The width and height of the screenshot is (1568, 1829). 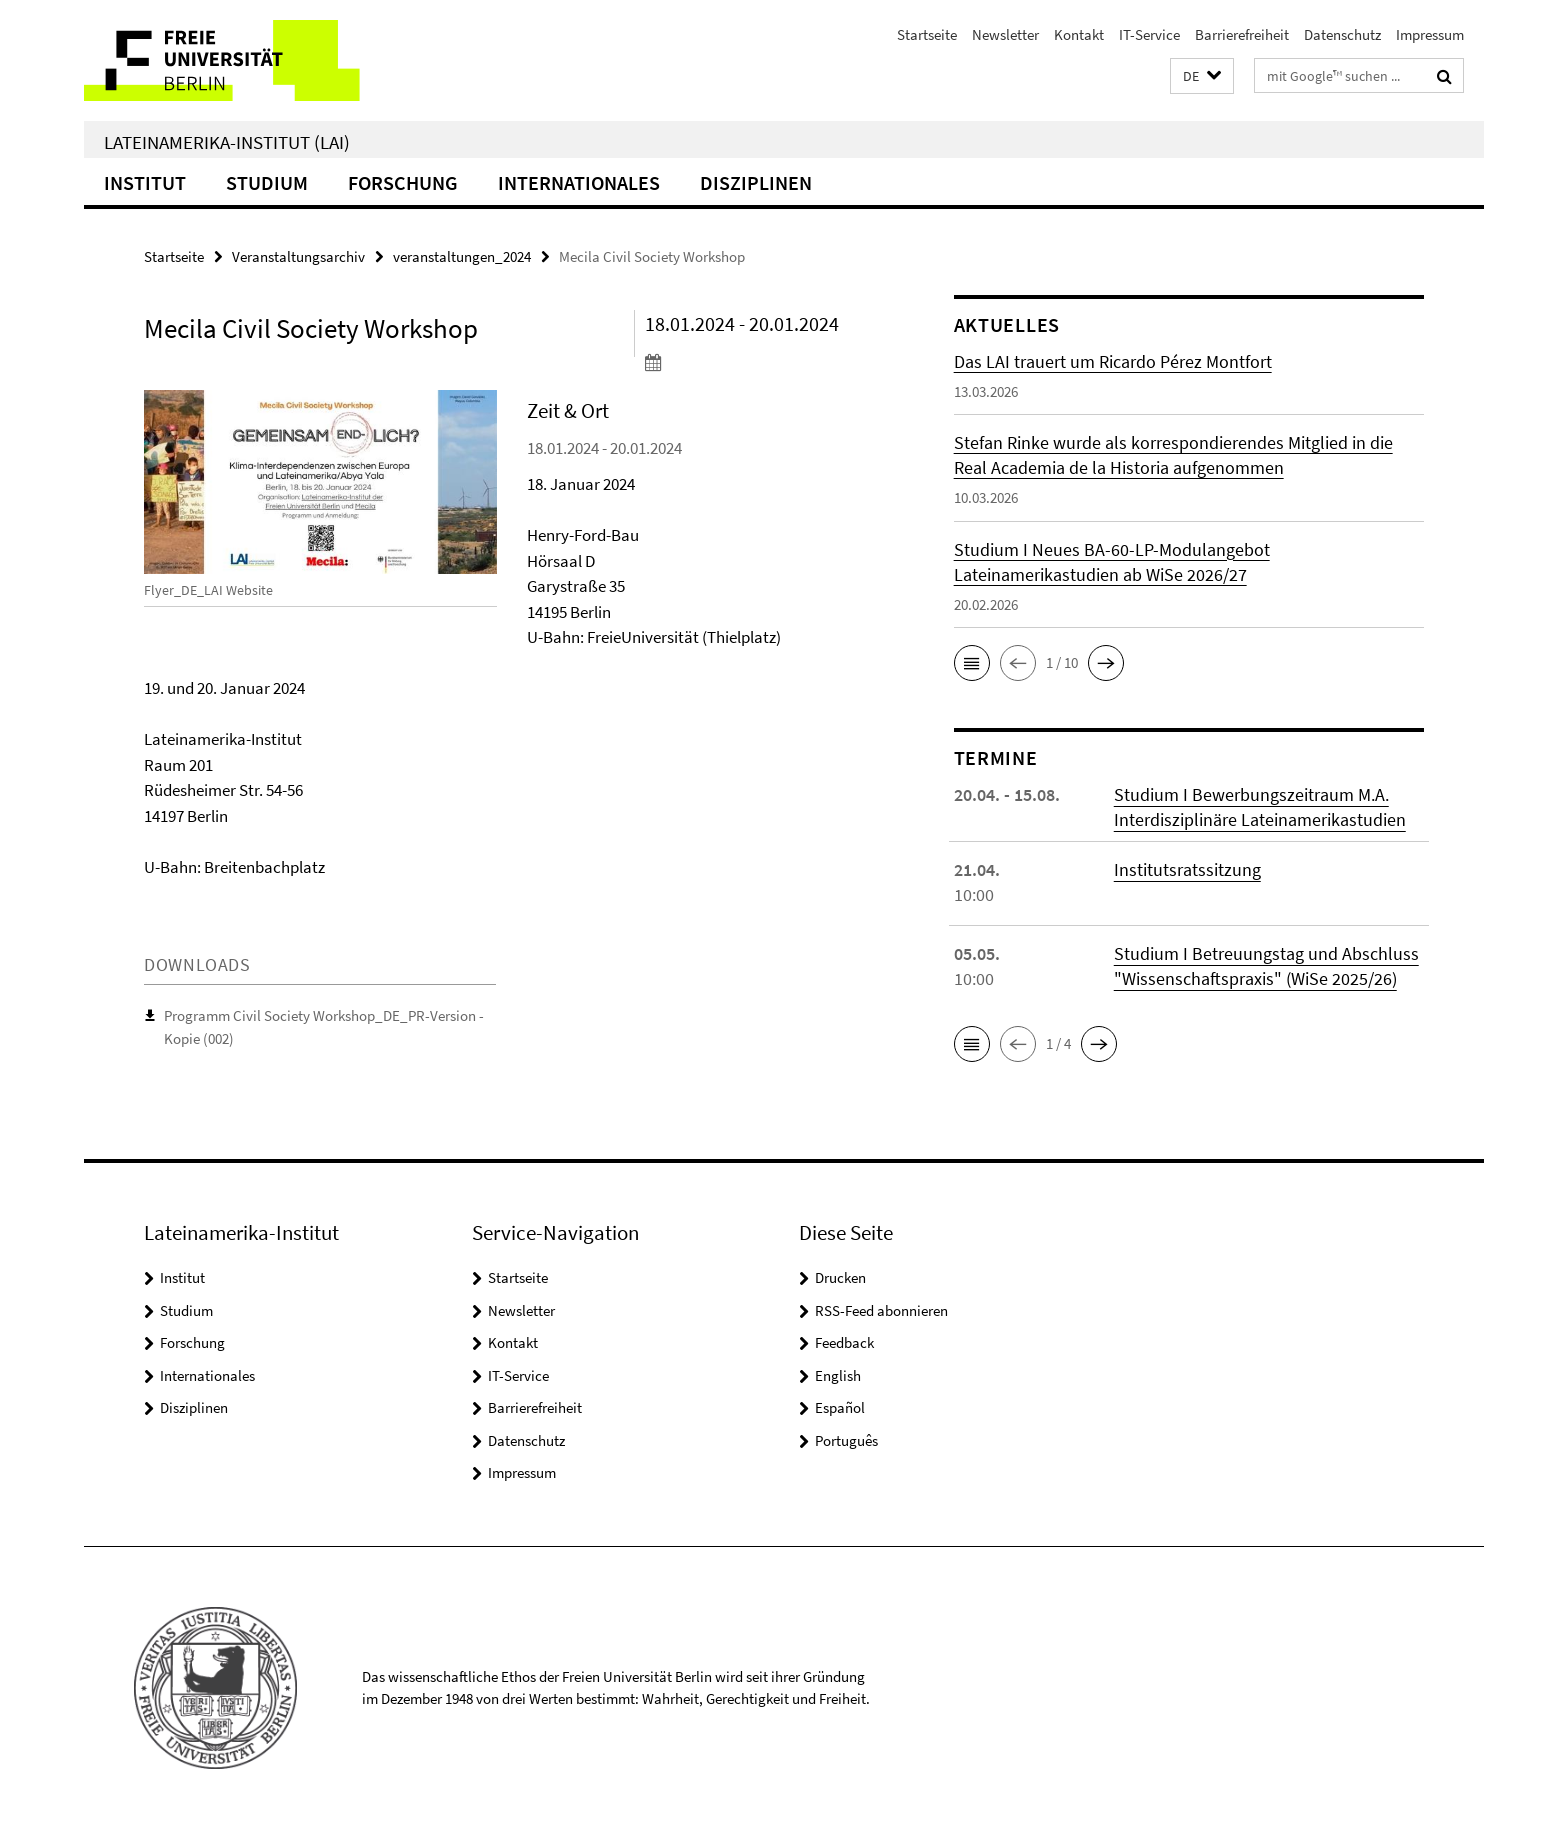 What do you see at coordinates (756, 182) in the screenshot?
I see `Disziplinen` at bounding box center [756, 182].